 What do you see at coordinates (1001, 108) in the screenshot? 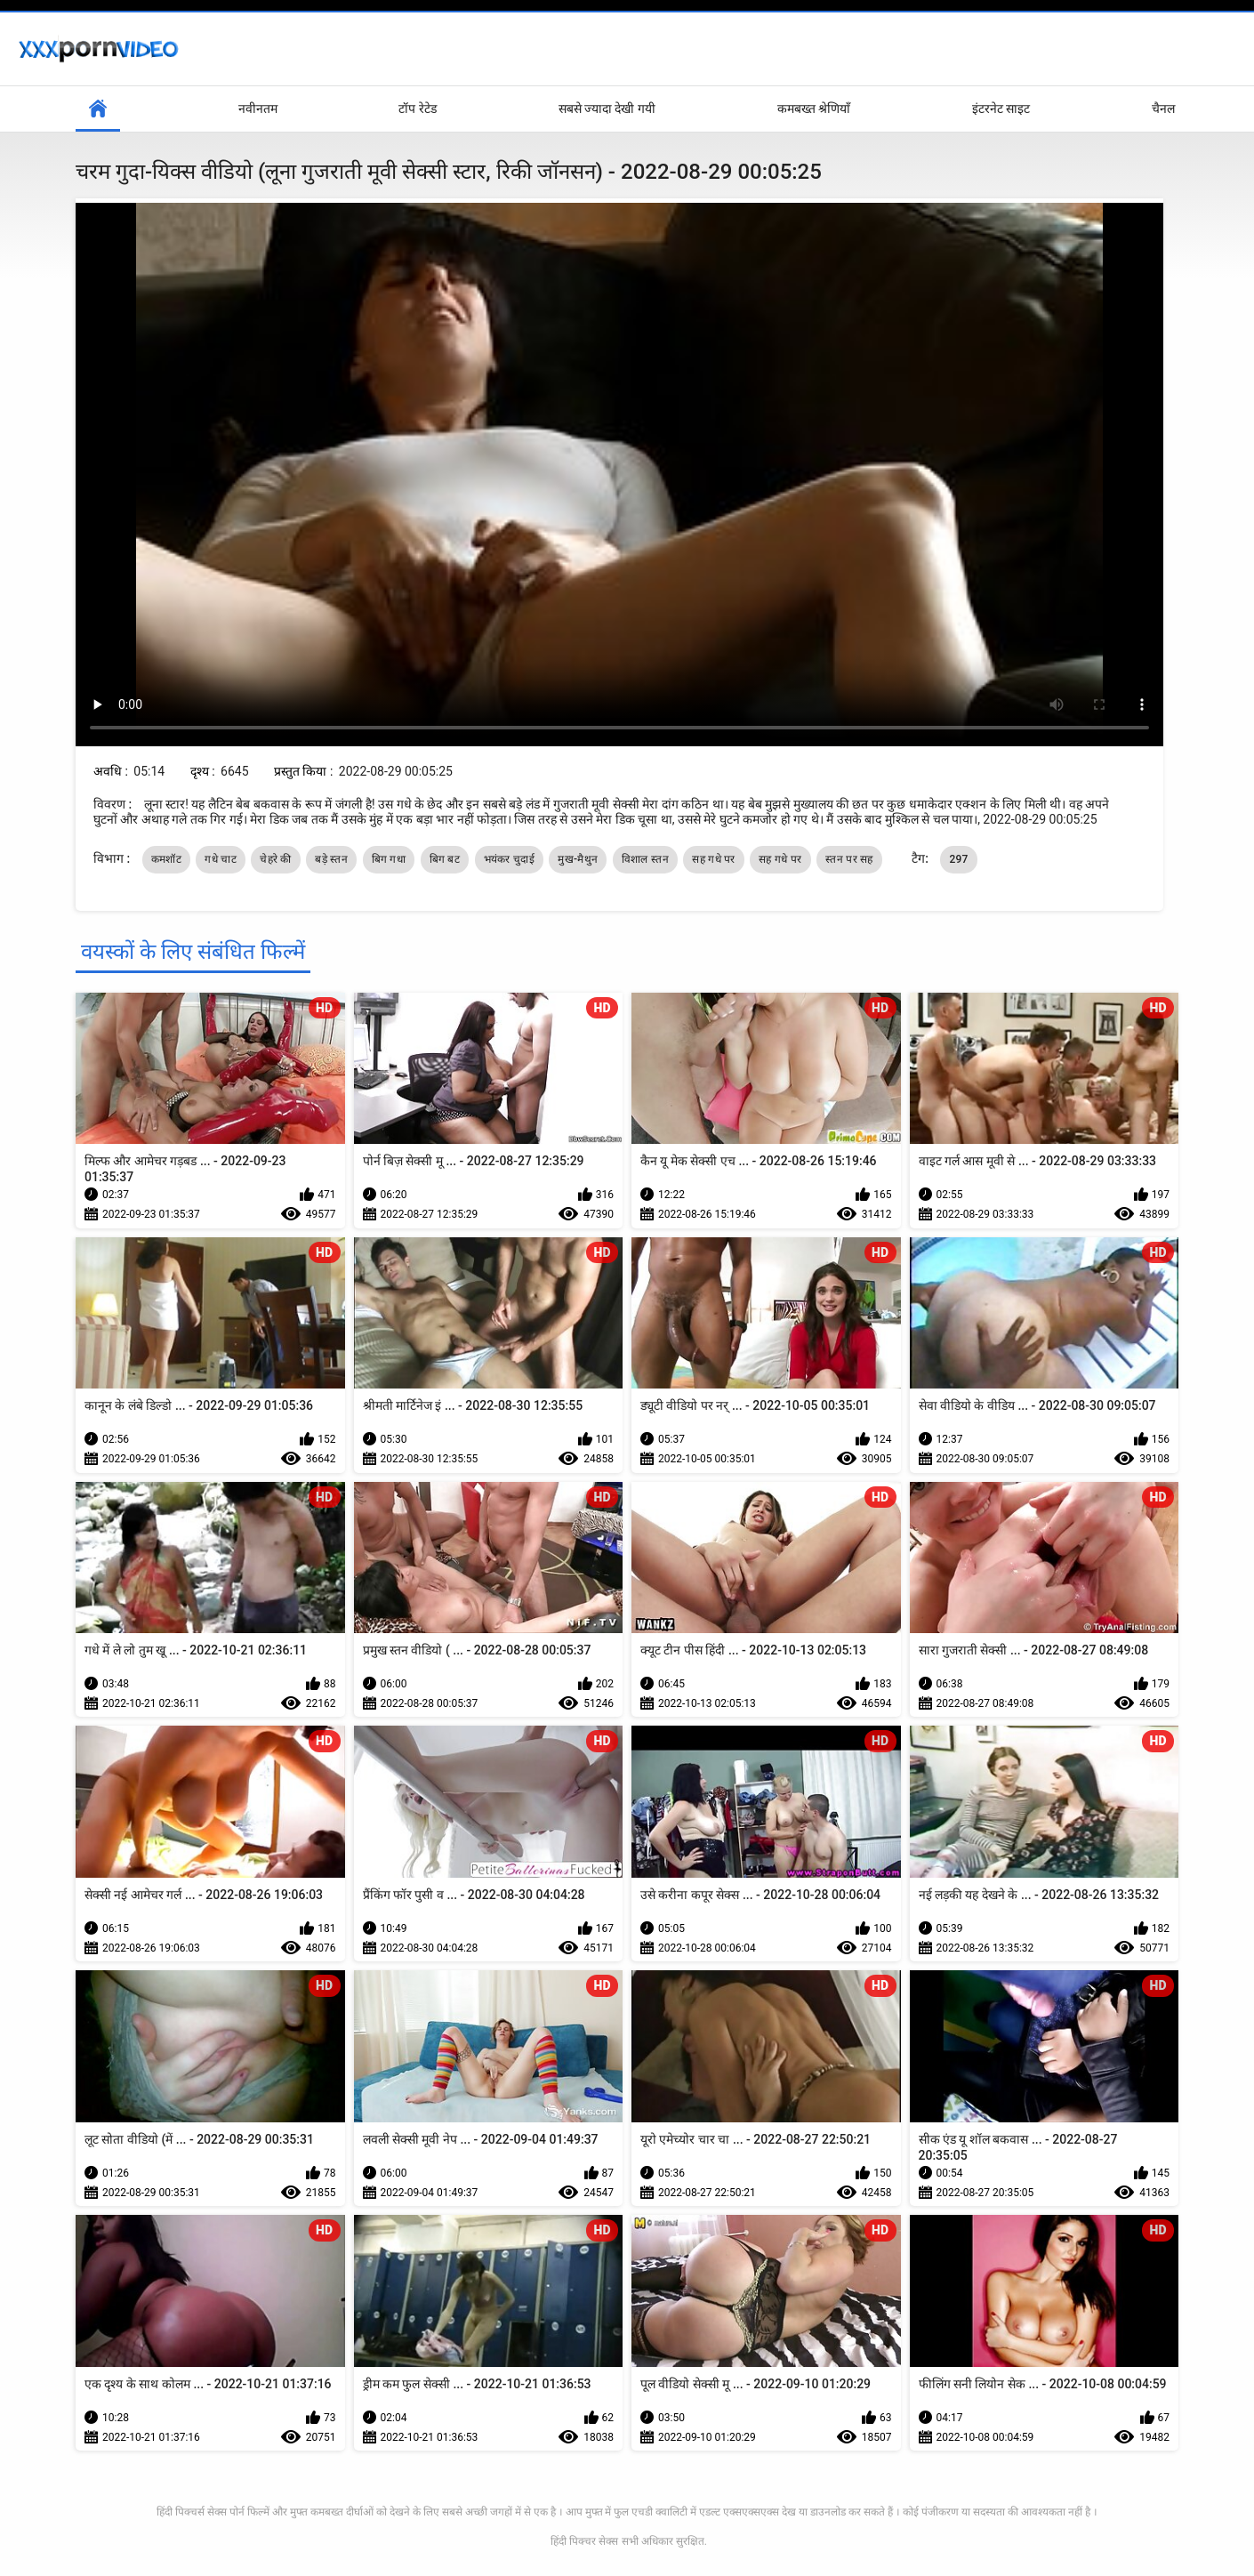
I see `इंटरनेट साइट` at bounding box center [1001, 108].